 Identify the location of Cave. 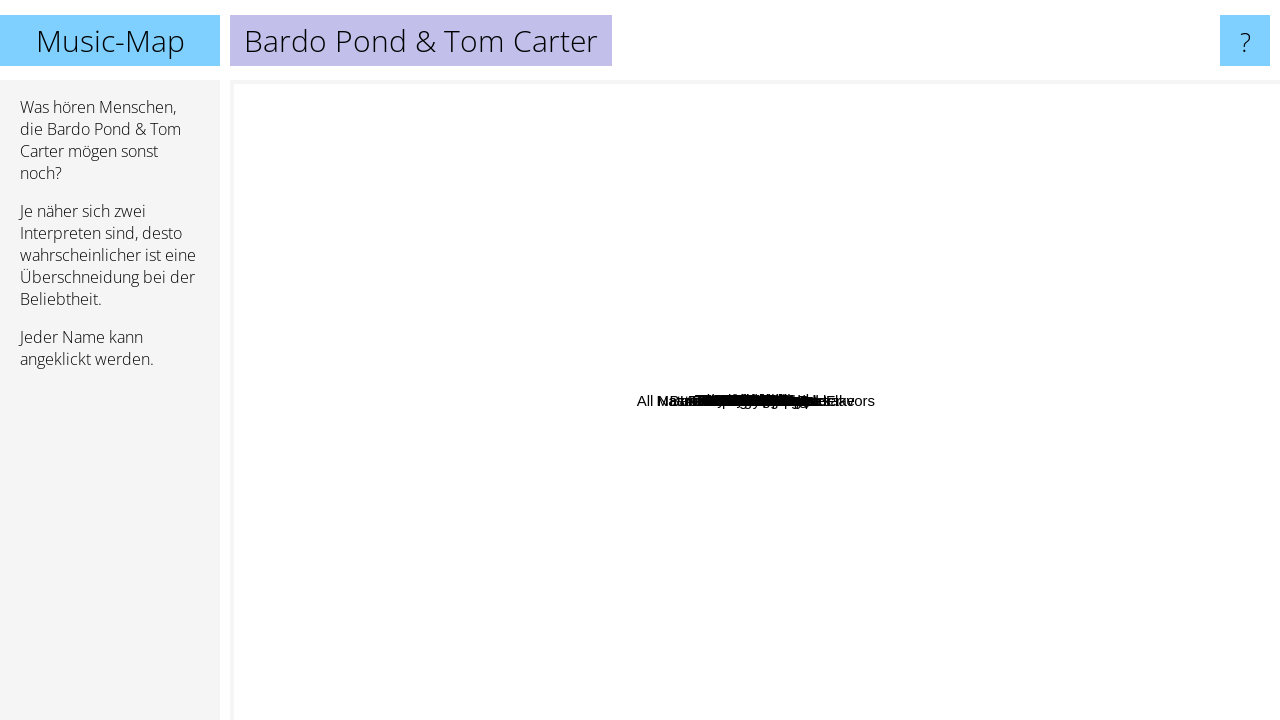
(991, 349).